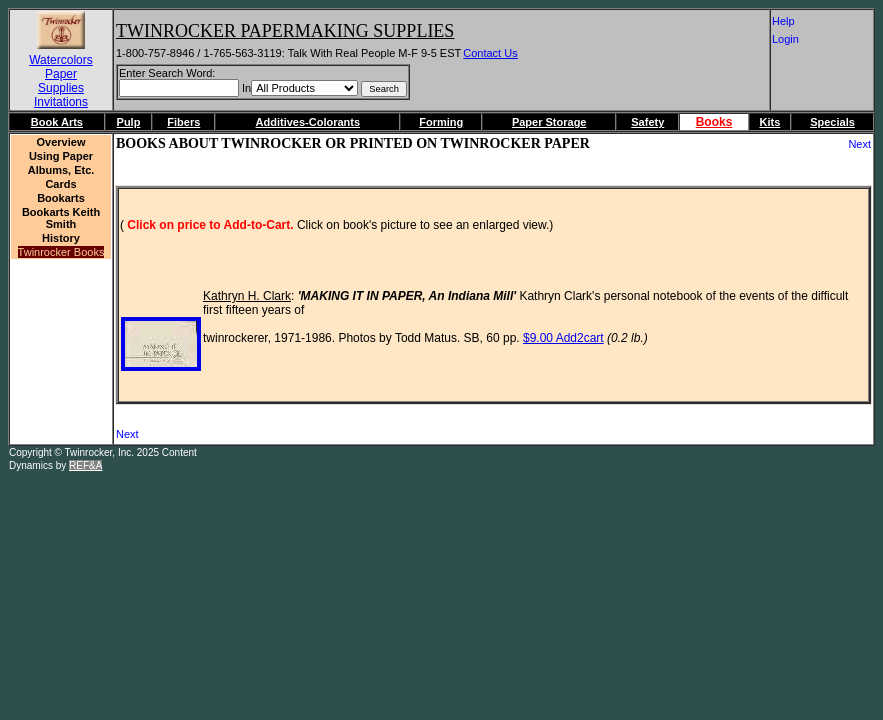 The height and width of the screenshot is (720, 883). What do you see at coordinates (61, 252) in the screenshot?
I see `Twinrocker Books` at bounding box center [61, 252].